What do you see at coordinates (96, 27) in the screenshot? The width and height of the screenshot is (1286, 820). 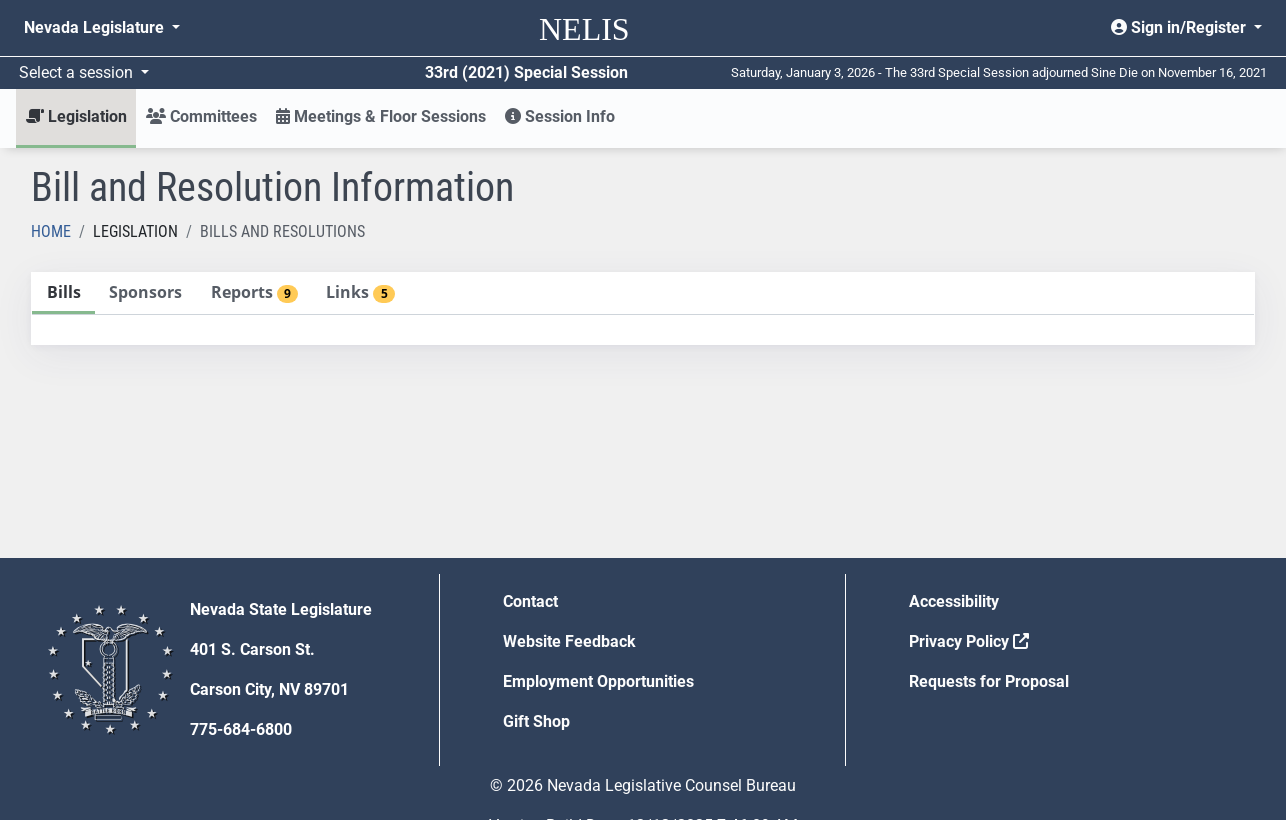 I see `Nevada Legislature` at bounding box center [96, 27].